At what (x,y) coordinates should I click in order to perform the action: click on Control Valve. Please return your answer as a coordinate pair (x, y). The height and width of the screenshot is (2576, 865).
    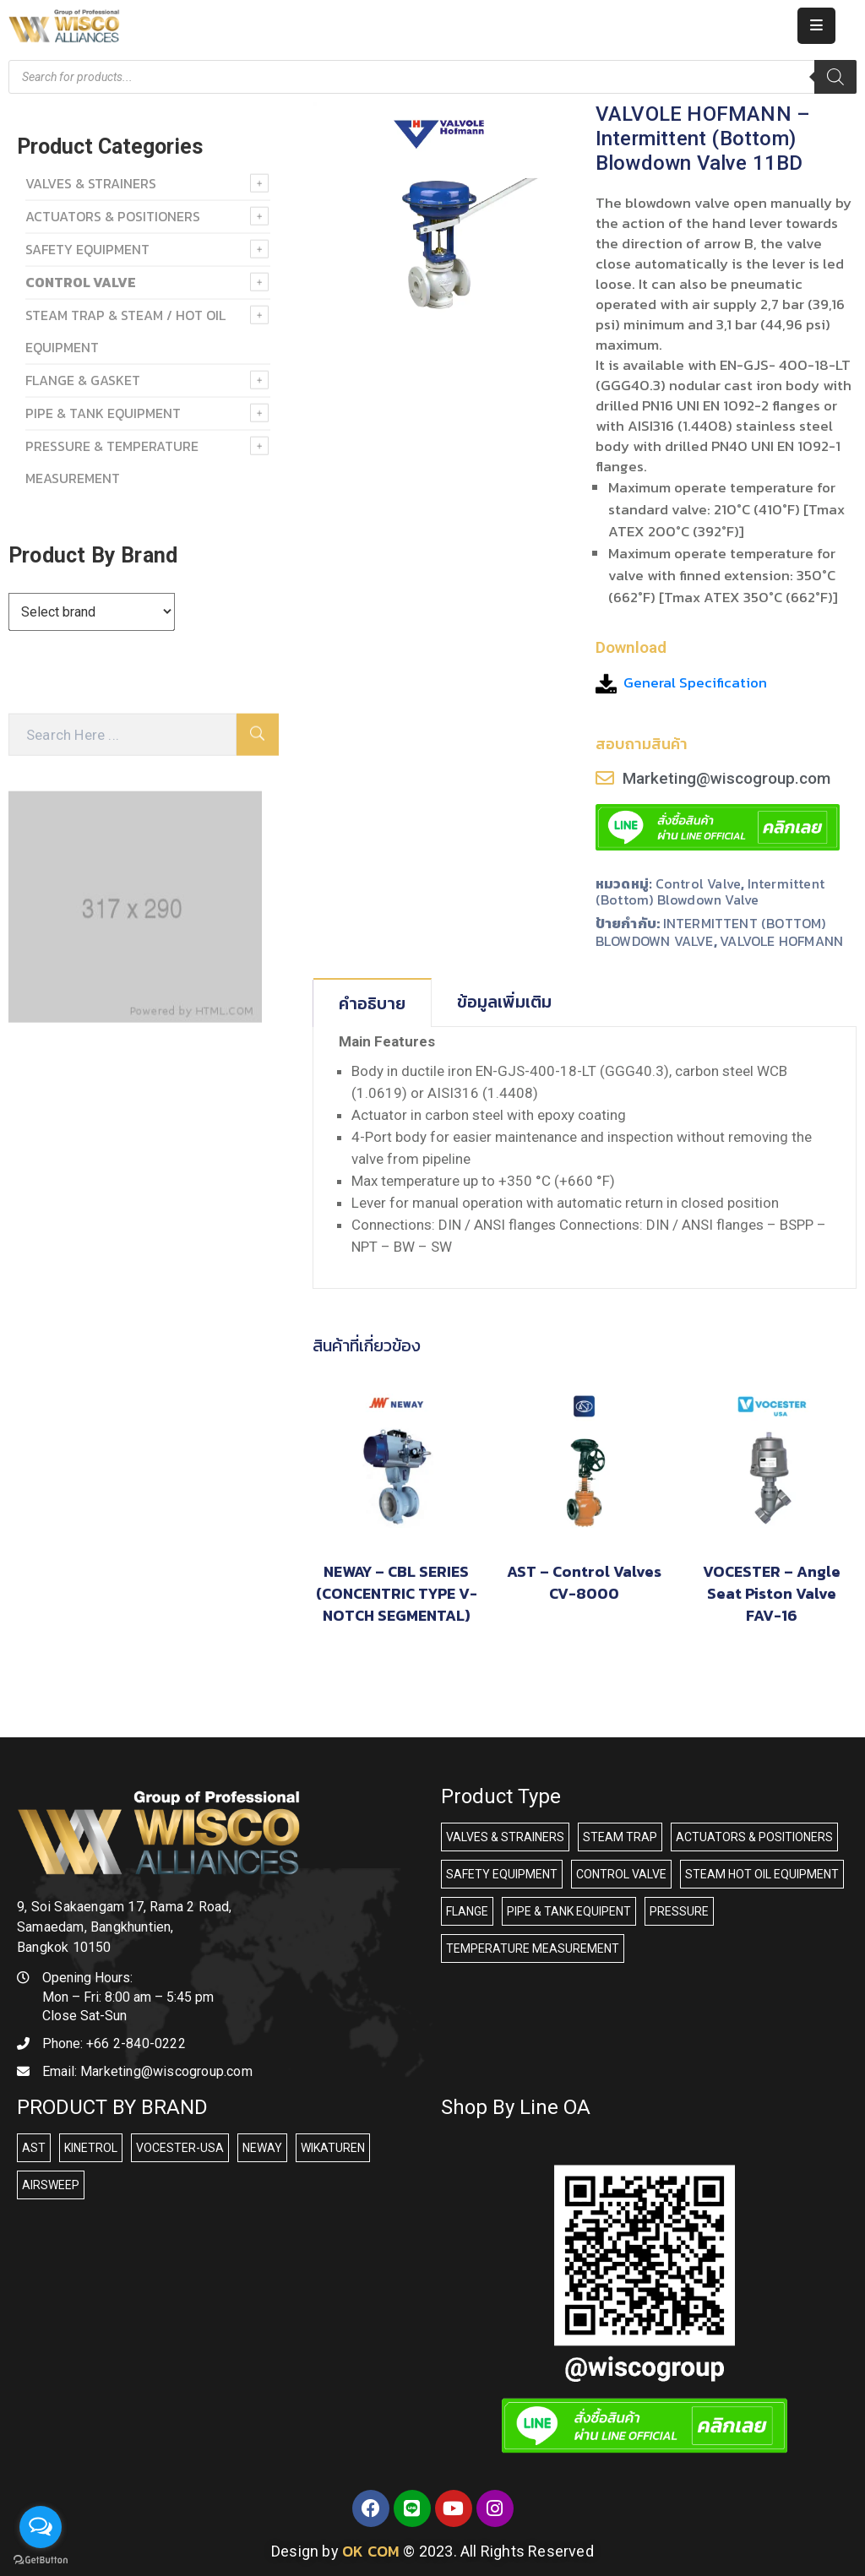
    Looking at the image, I should click on (699, 883).